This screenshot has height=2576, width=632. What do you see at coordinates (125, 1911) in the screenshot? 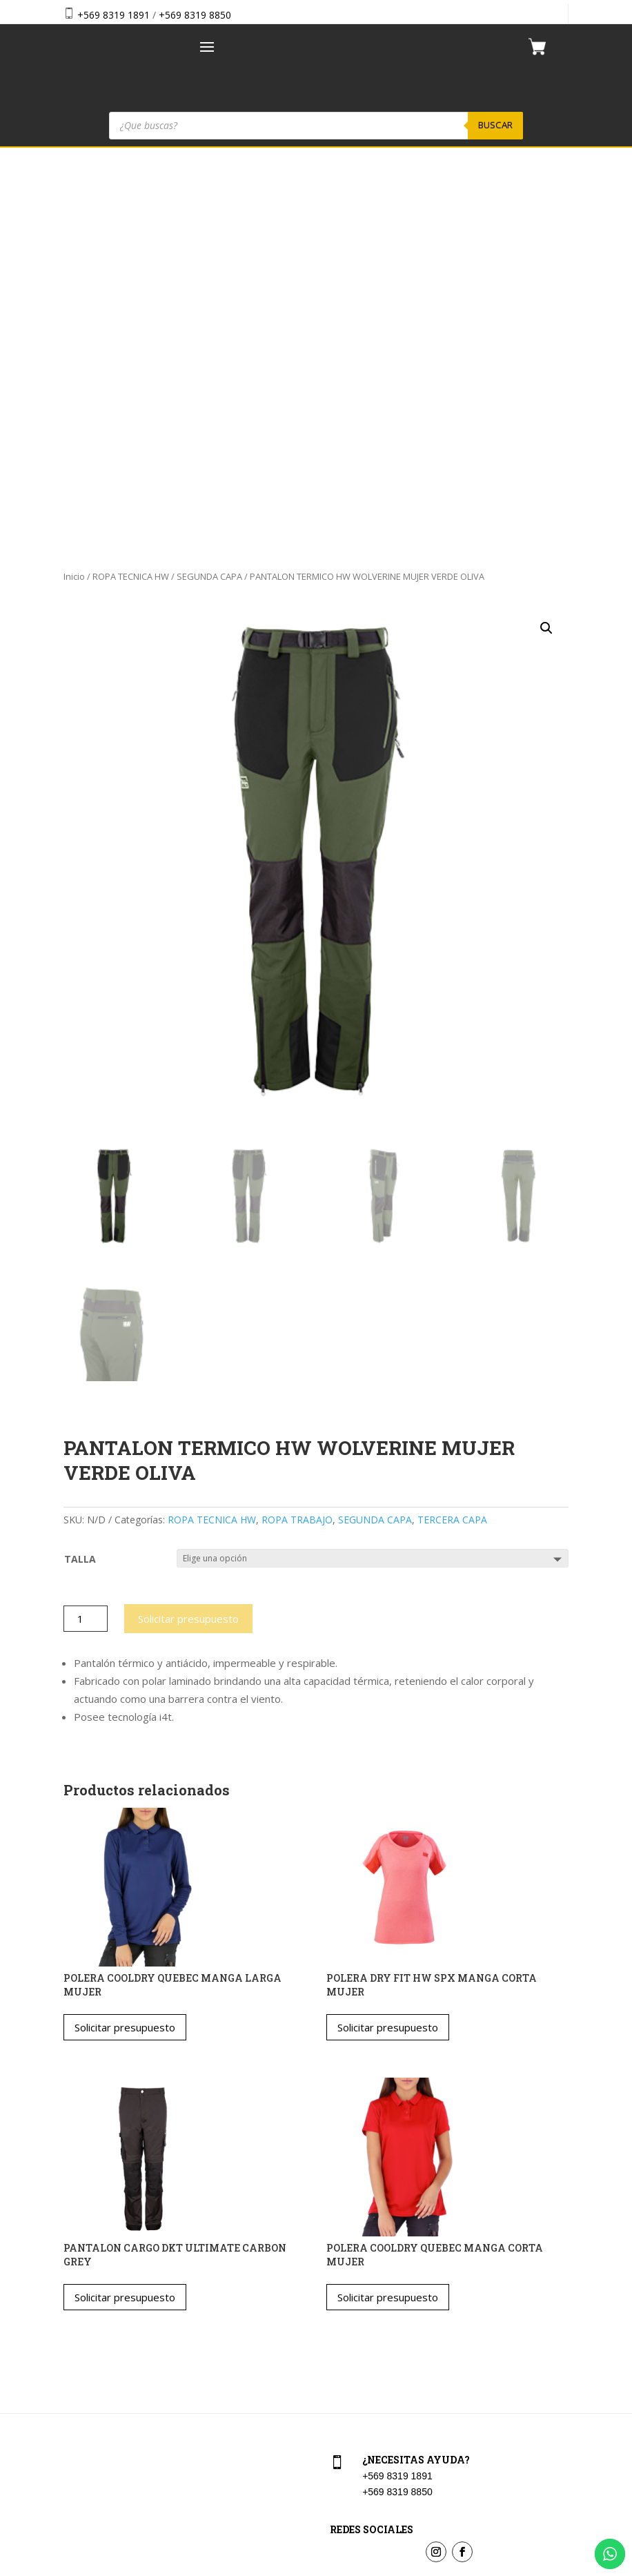
I see `Solicitar presupuesto [Elige las opciones para “PANTALON CARGO DKT ULTIMATE CARBON GREY”]` at bounding box center [125, 1911].